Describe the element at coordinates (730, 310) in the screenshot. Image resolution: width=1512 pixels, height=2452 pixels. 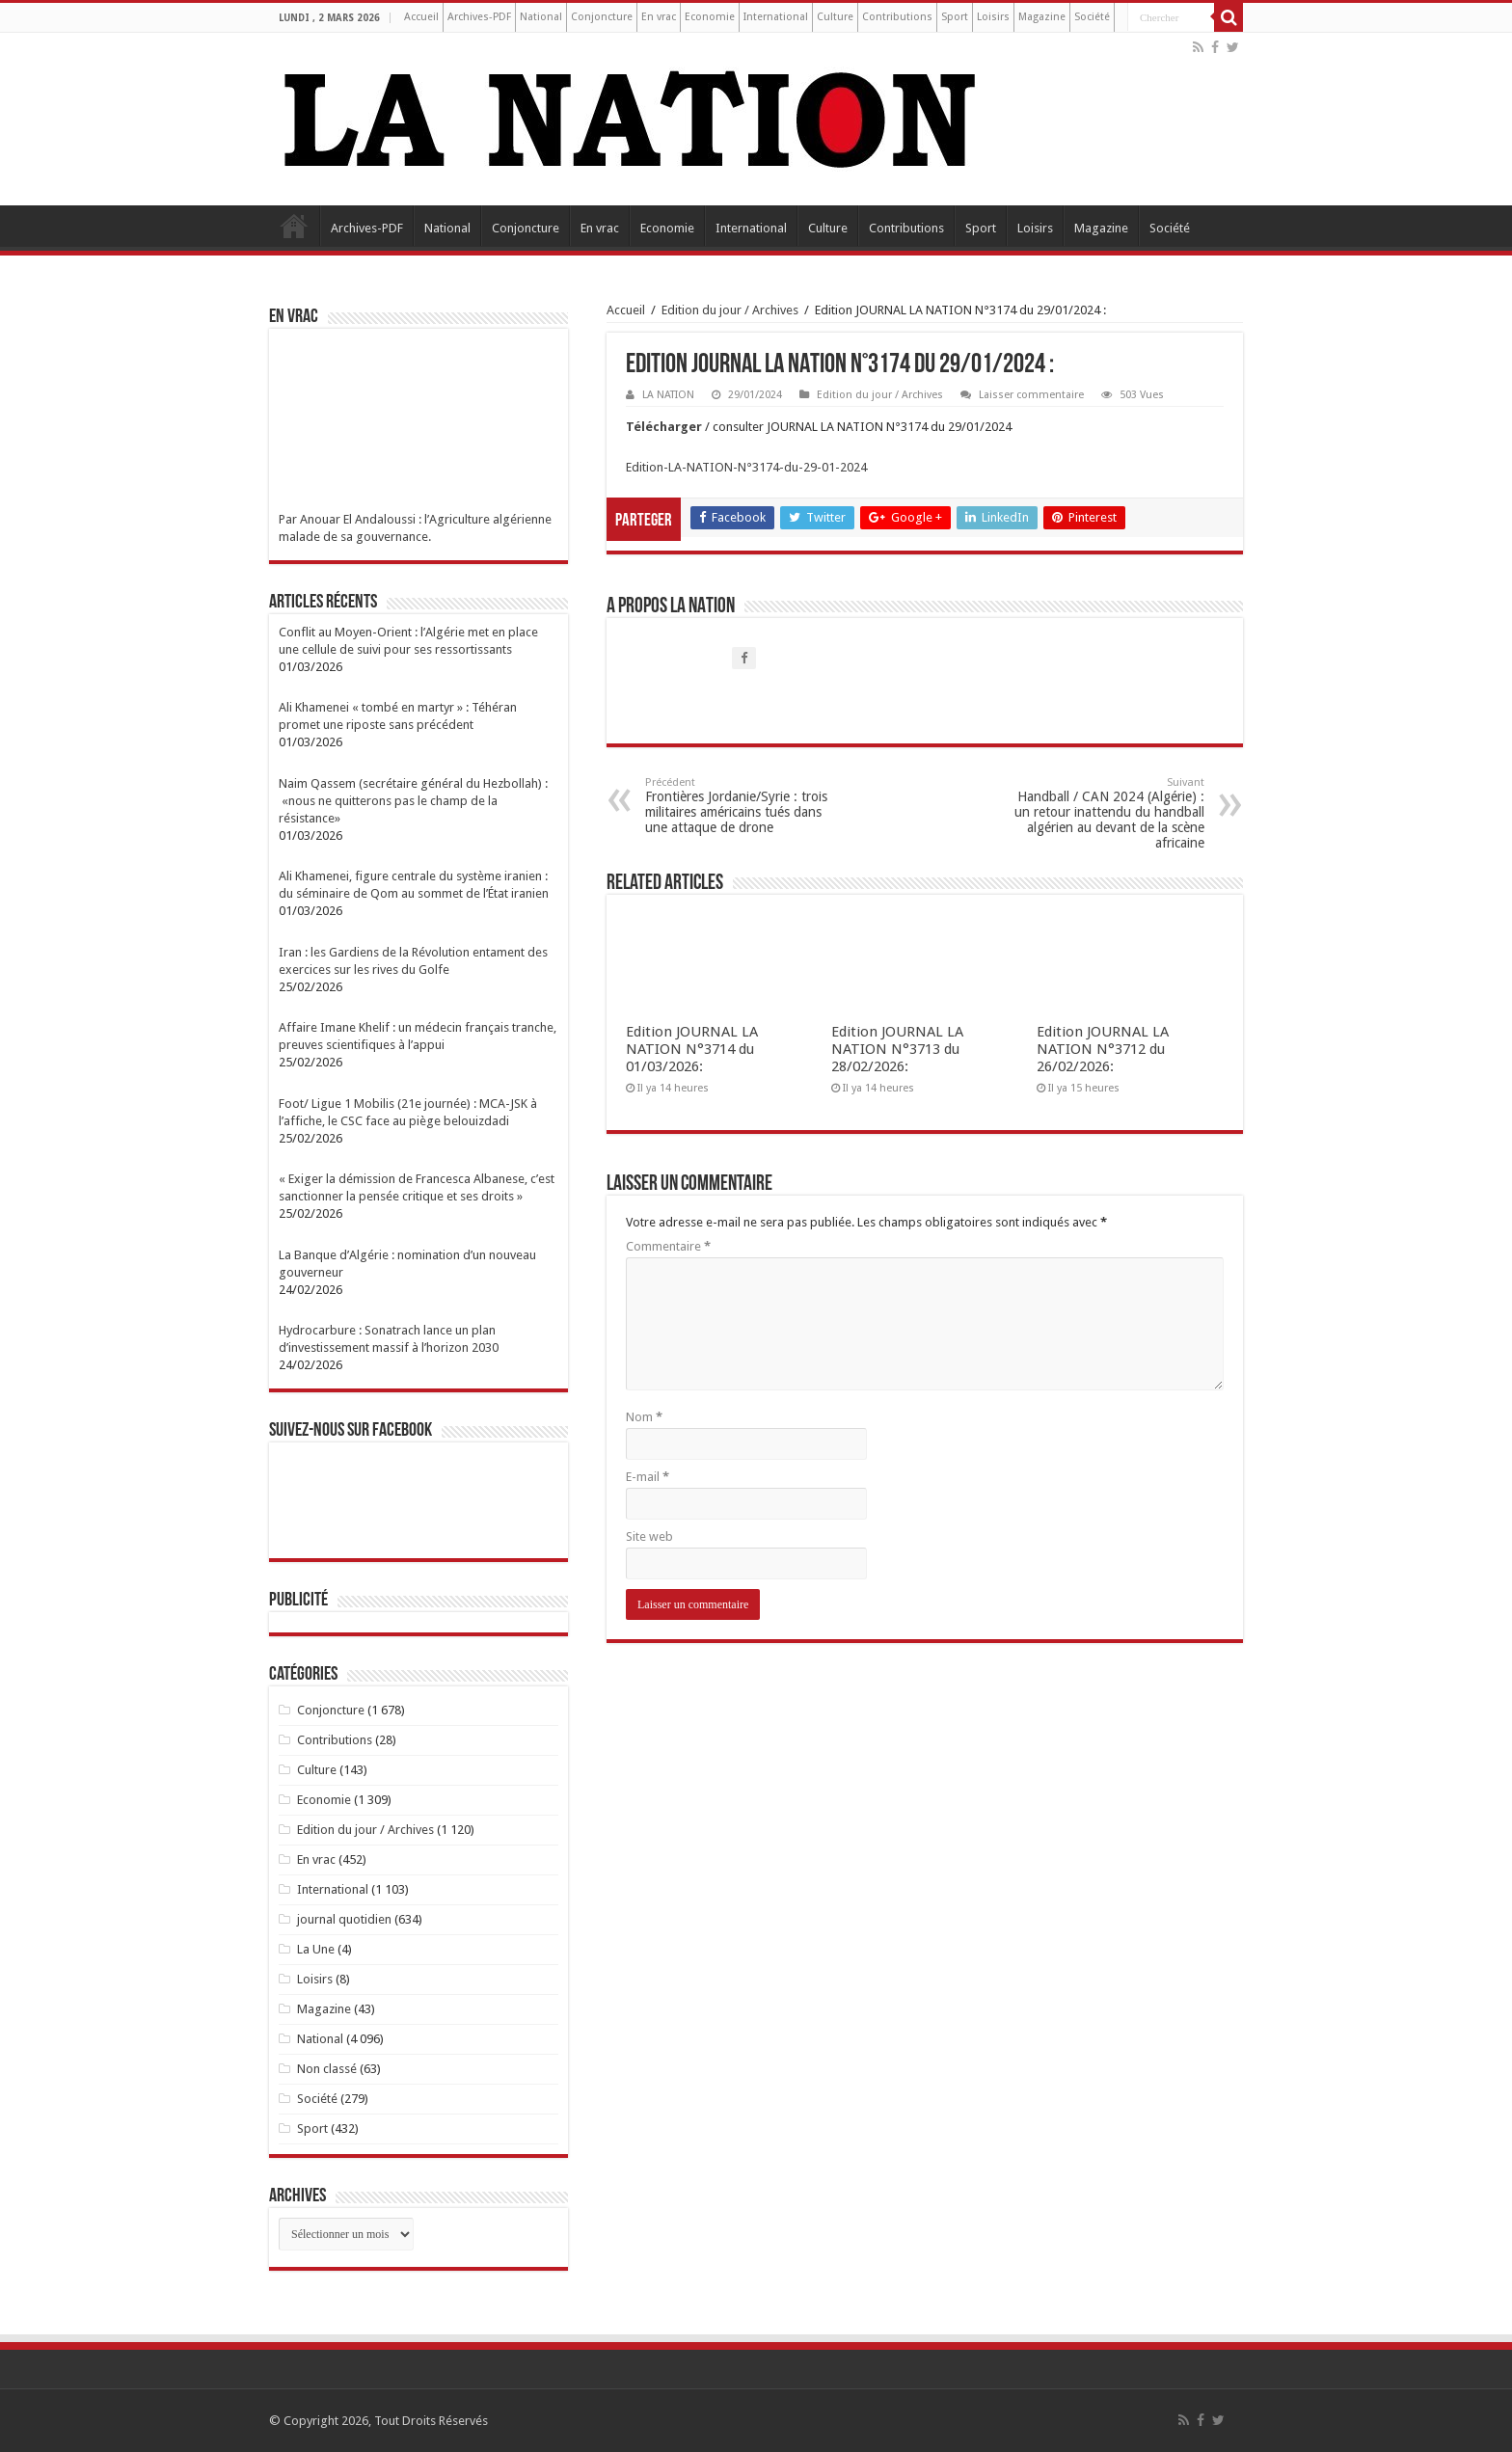
I see `Edition du jour / Archives` at that location.